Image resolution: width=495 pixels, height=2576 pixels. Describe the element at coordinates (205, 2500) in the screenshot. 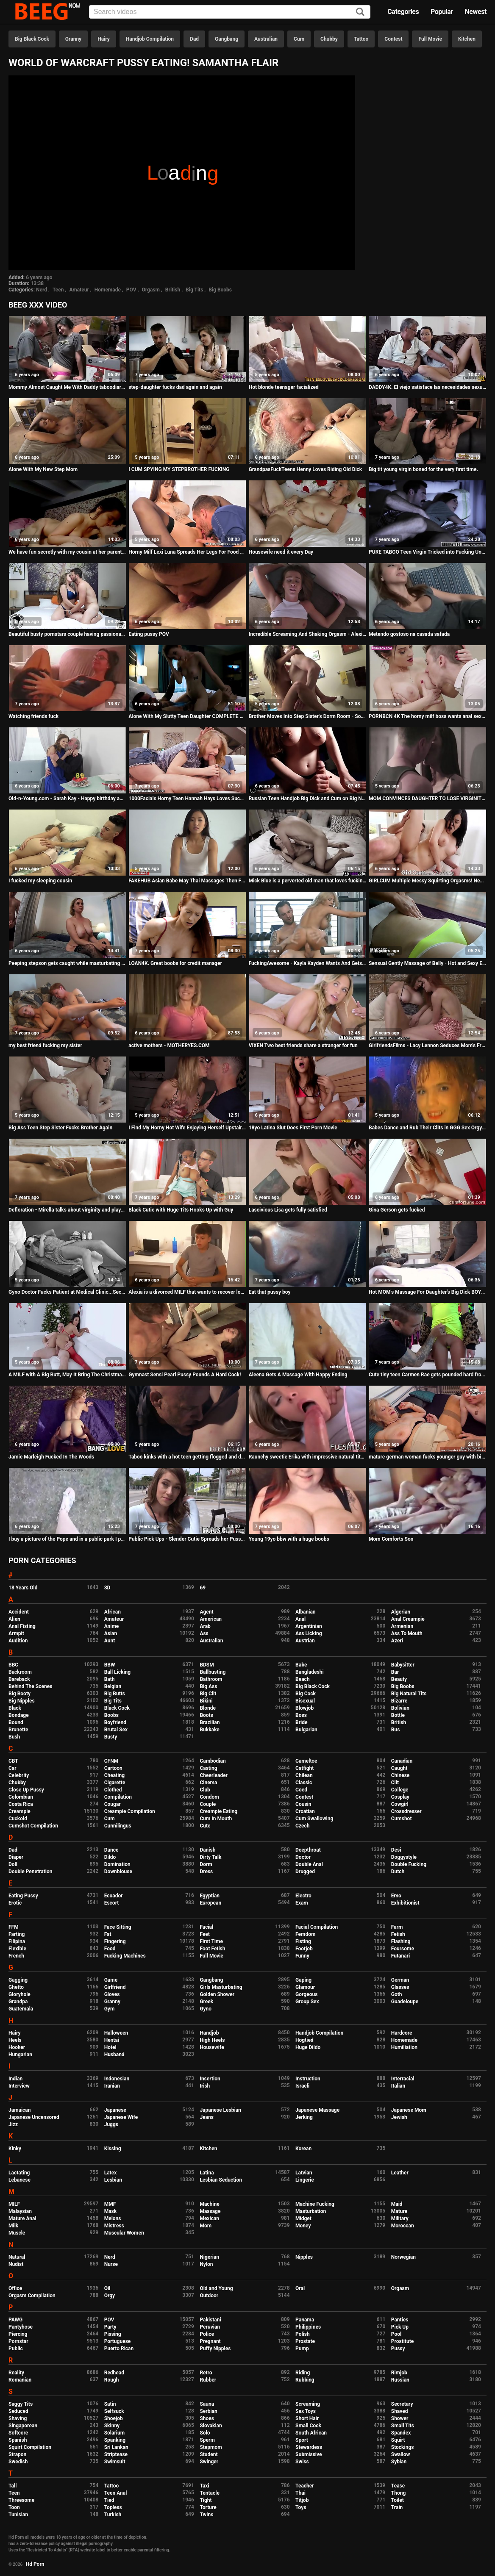

I see `Tight` at that location.